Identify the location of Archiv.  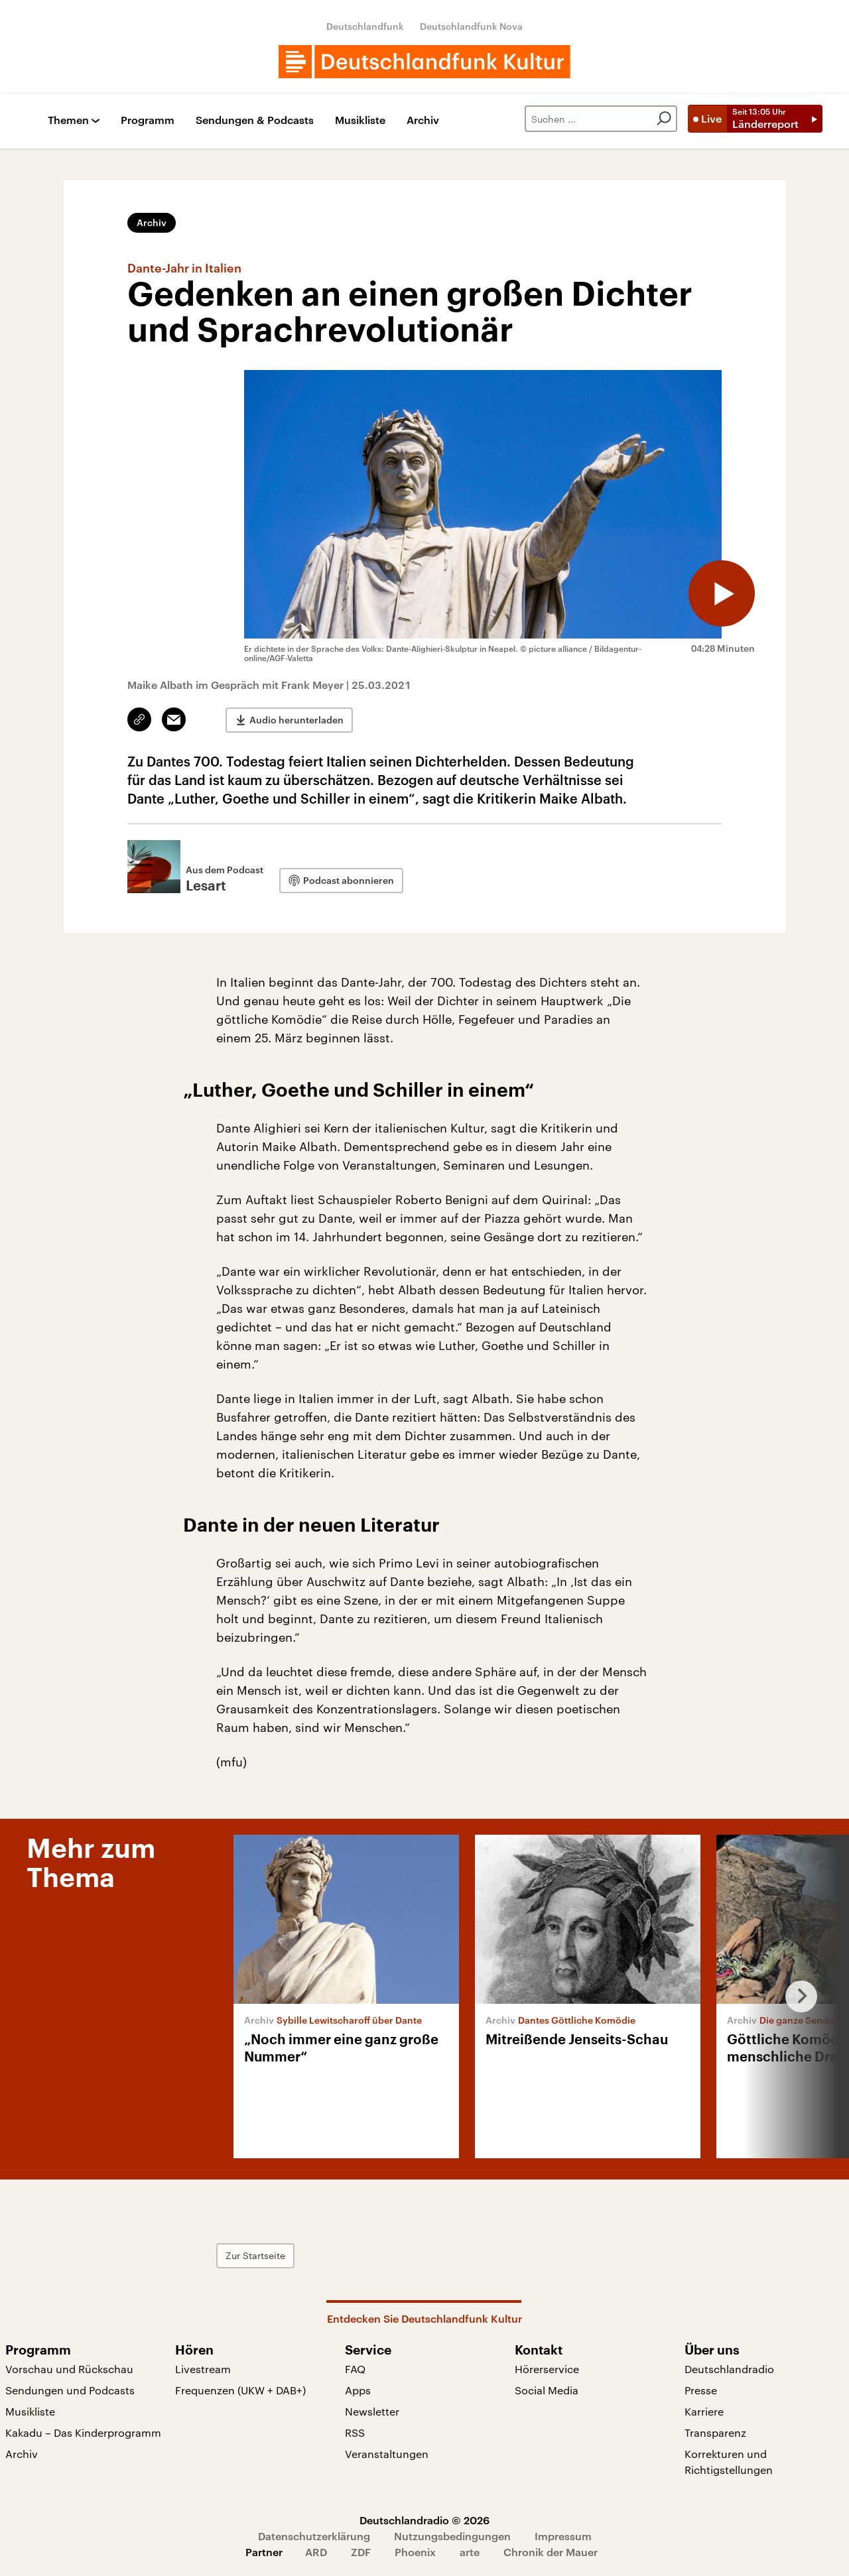
(423, 120).